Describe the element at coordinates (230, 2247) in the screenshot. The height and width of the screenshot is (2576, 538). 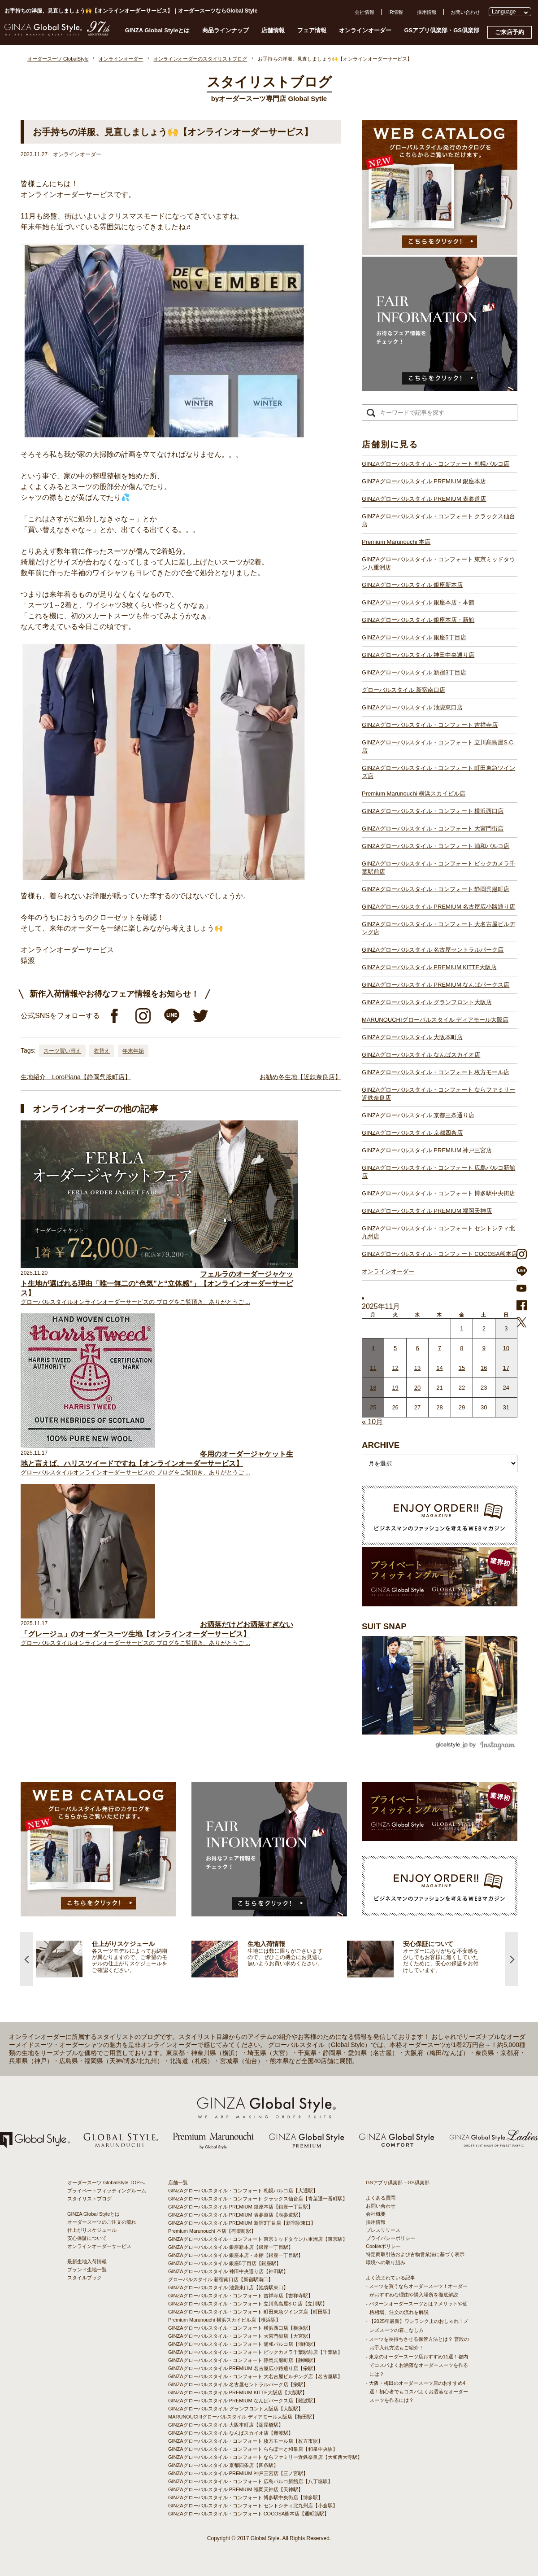
I see `GINZAグローバルスタイル 銀座新本店【銀座一丁目駅】` at that location.